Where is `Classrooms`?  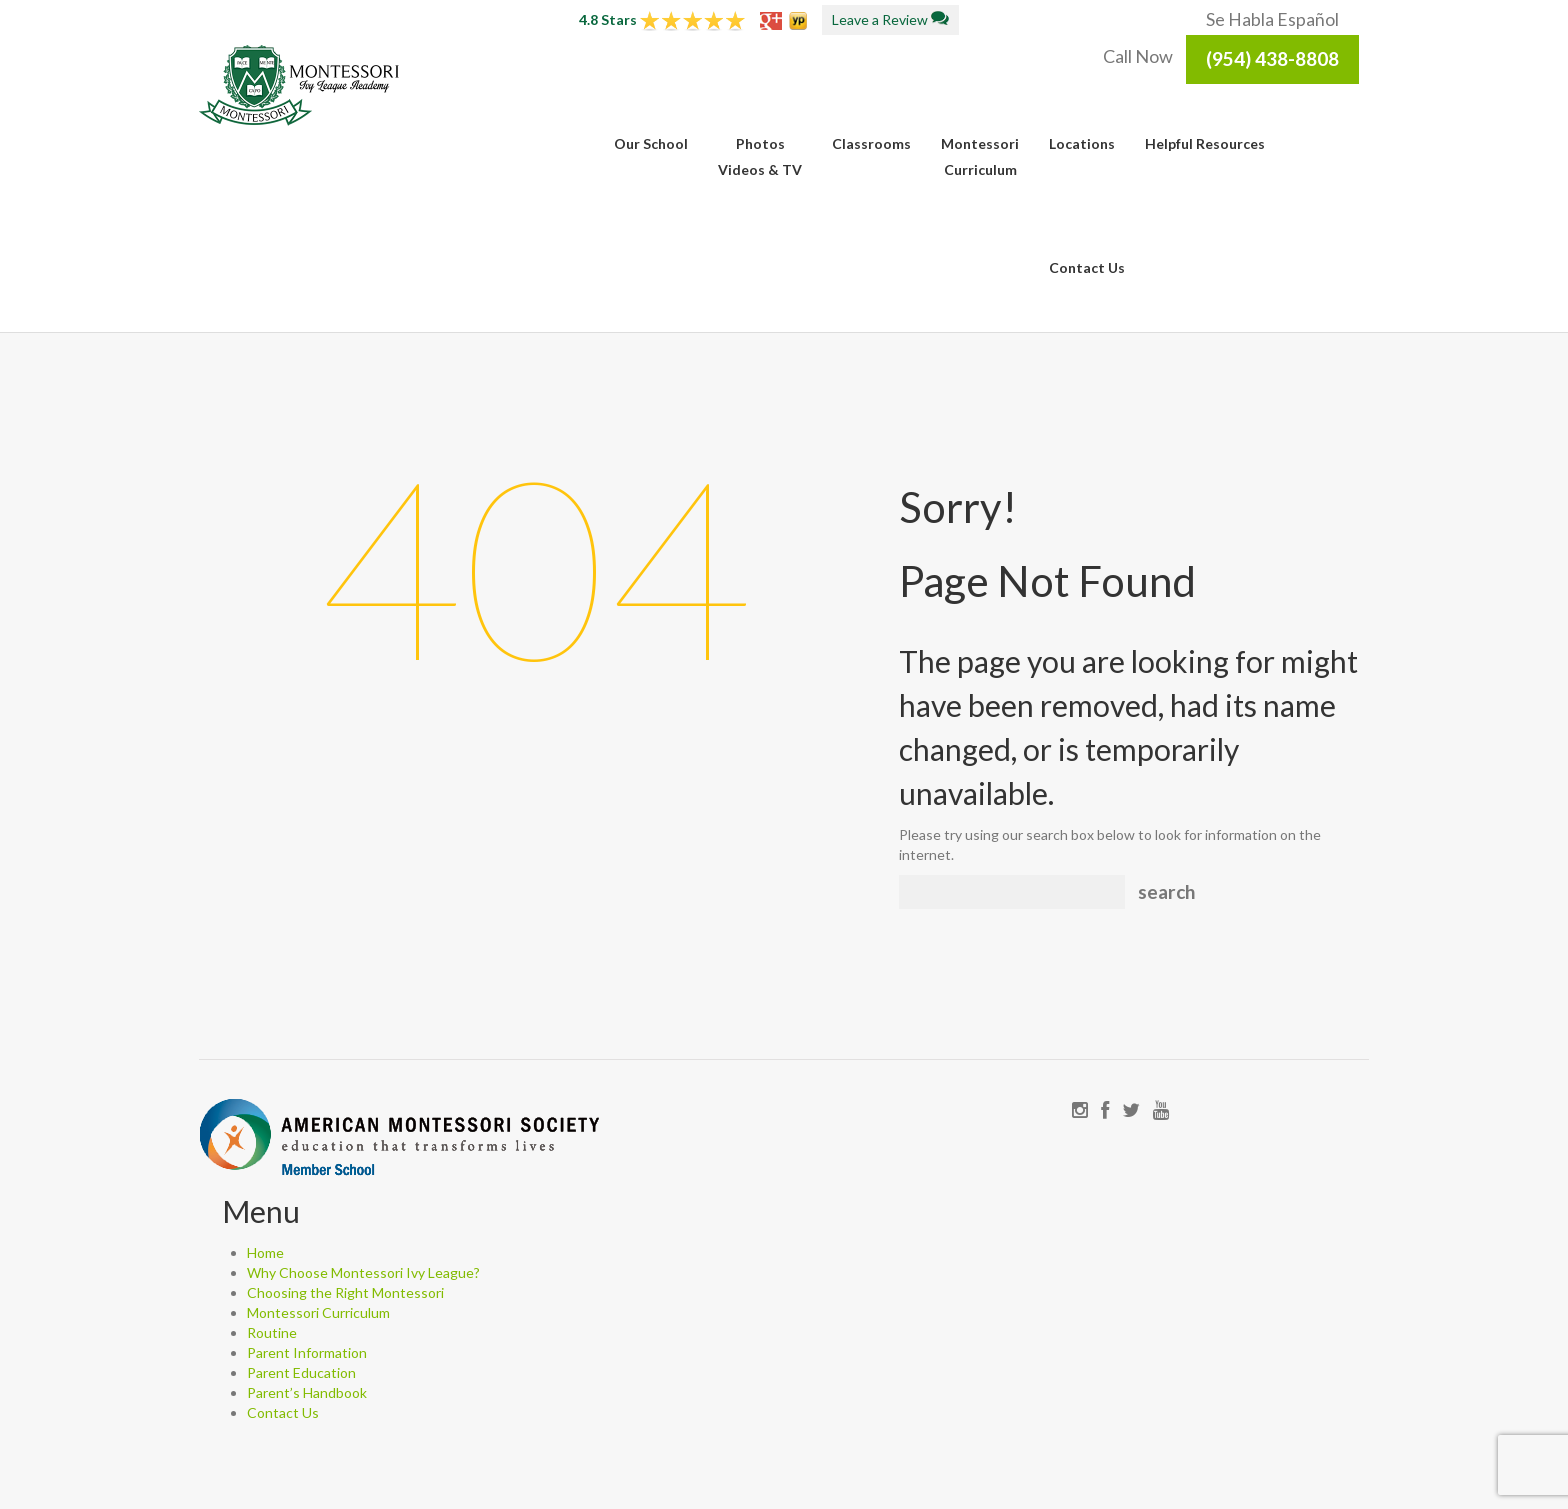 Classrooms is located at coordinates (871, 143).